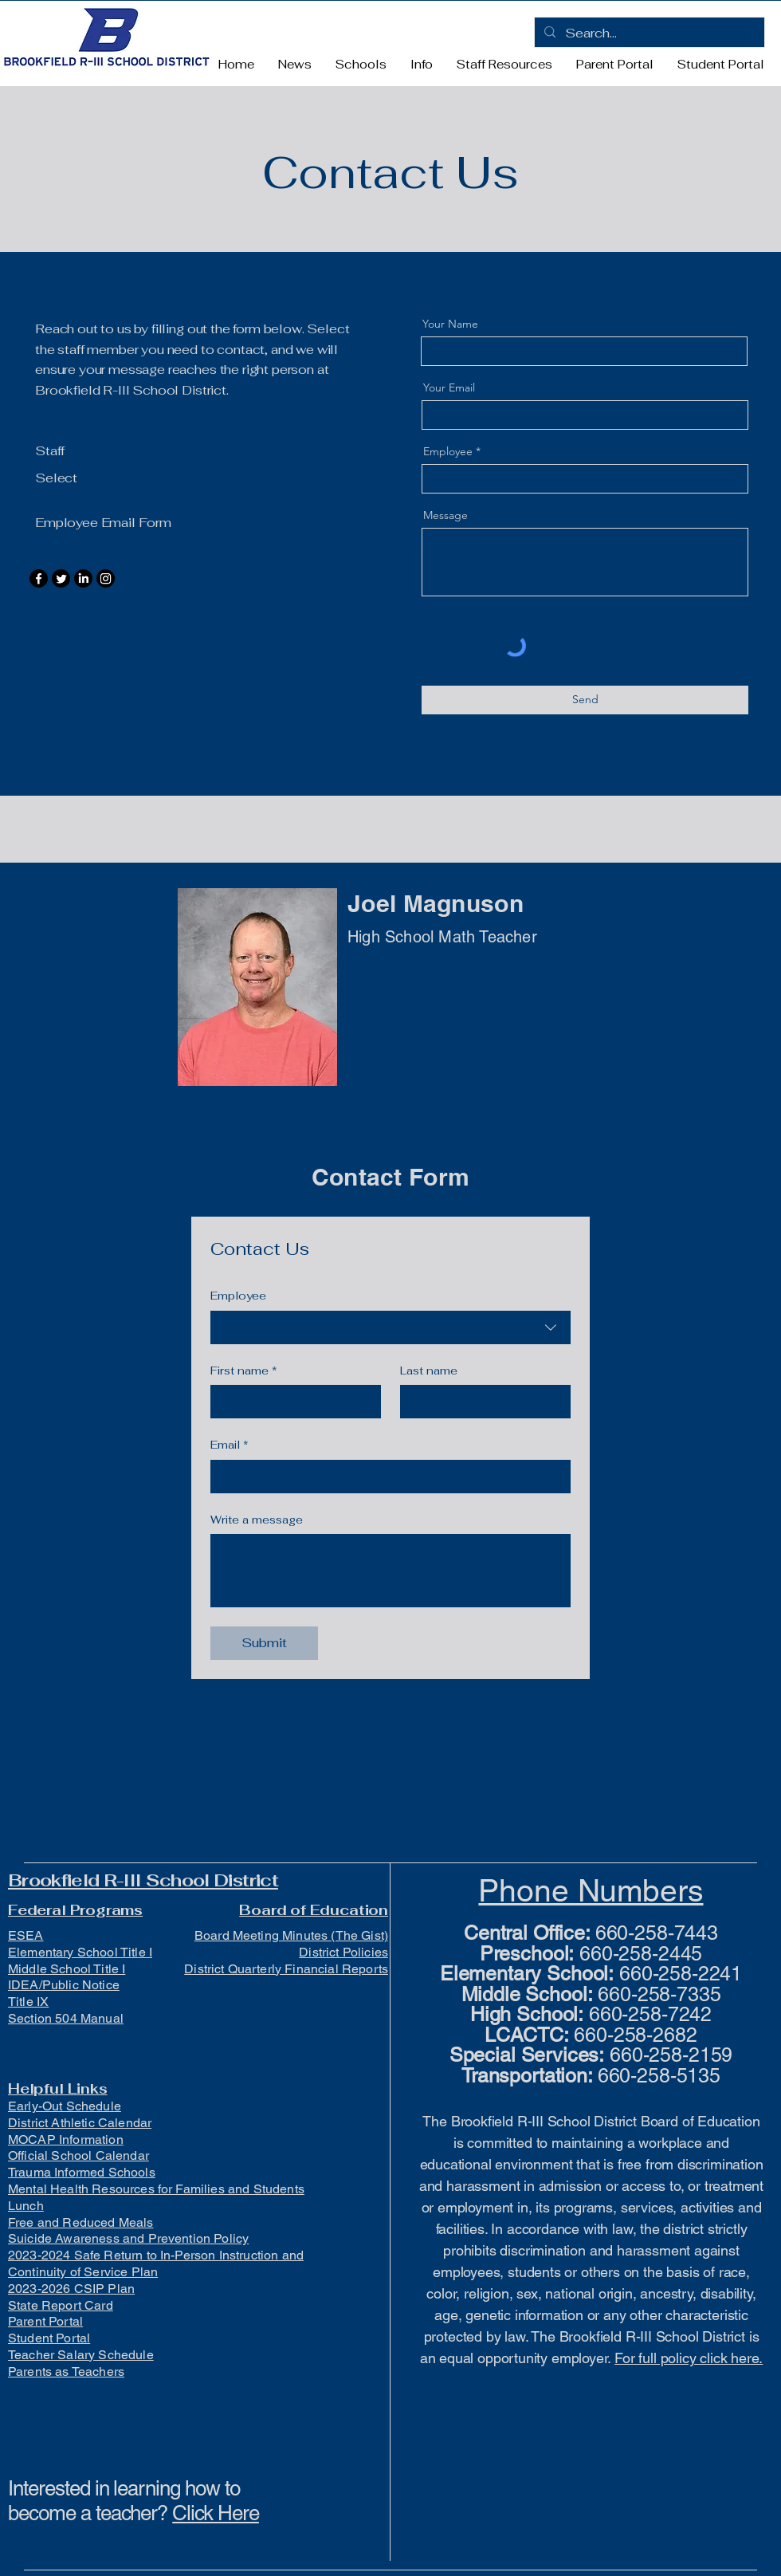 The width and height of the screenshot is (781, 2576). Describe the element at coordinates (361, 65) in the screenshot. I see `[button]` at that location.